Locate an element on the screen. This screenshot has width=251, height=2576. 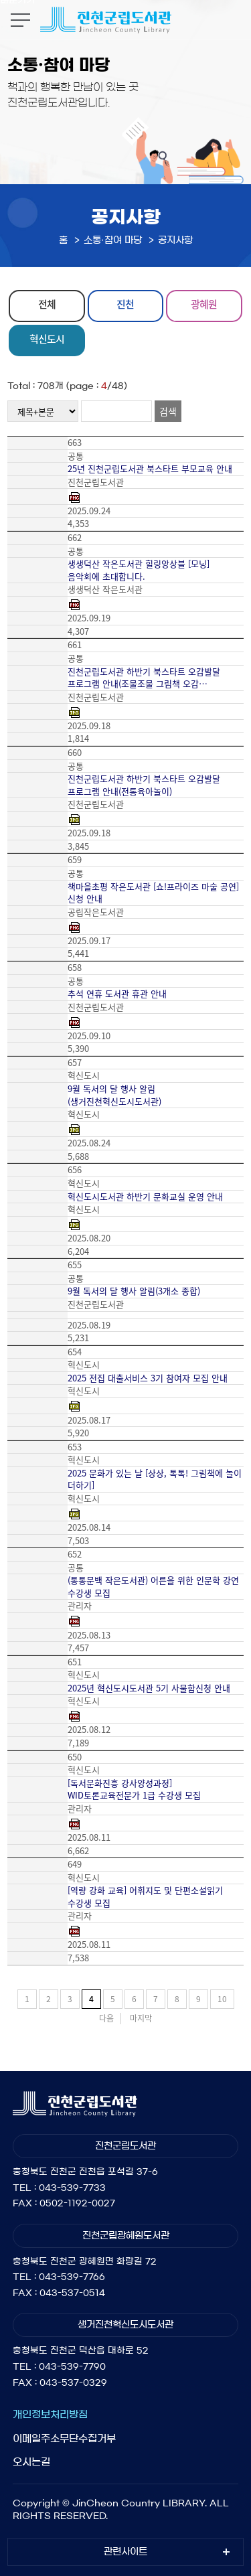
25년 진천군립도서관 북스타트 부모교육 안내 is located at coordinates (150, 469).